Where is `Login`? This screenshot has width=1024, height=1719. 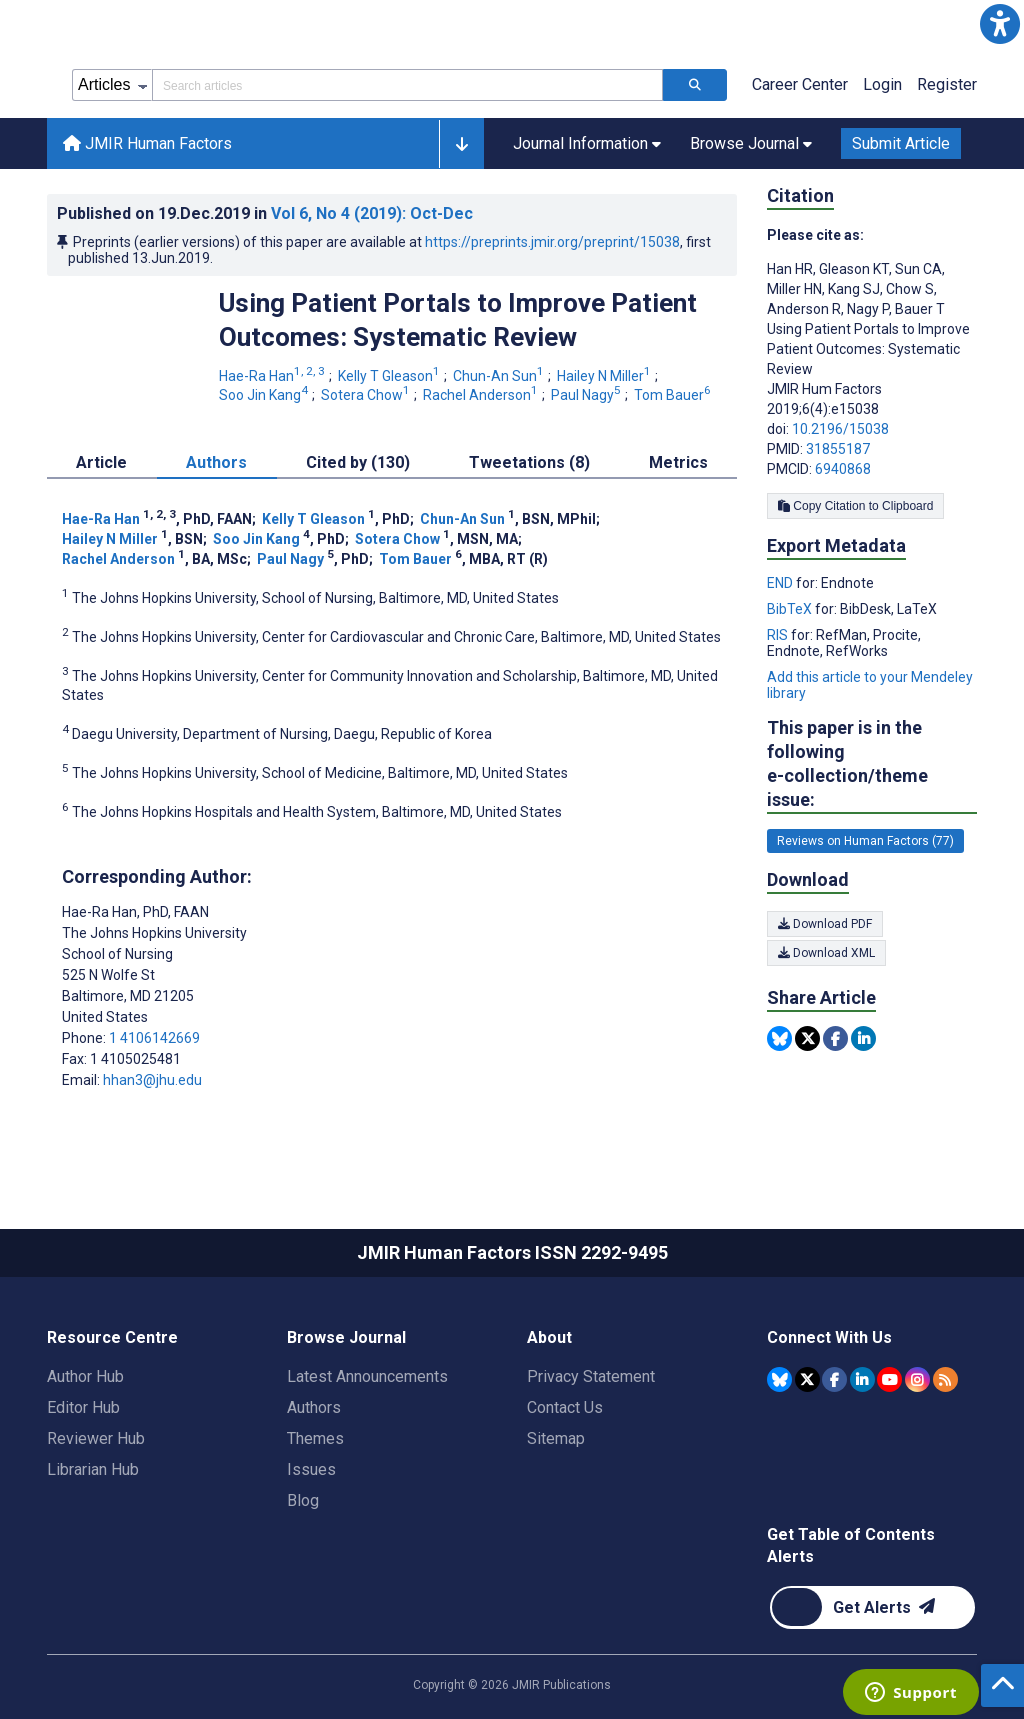
Login is located at coordinates (882, 84).